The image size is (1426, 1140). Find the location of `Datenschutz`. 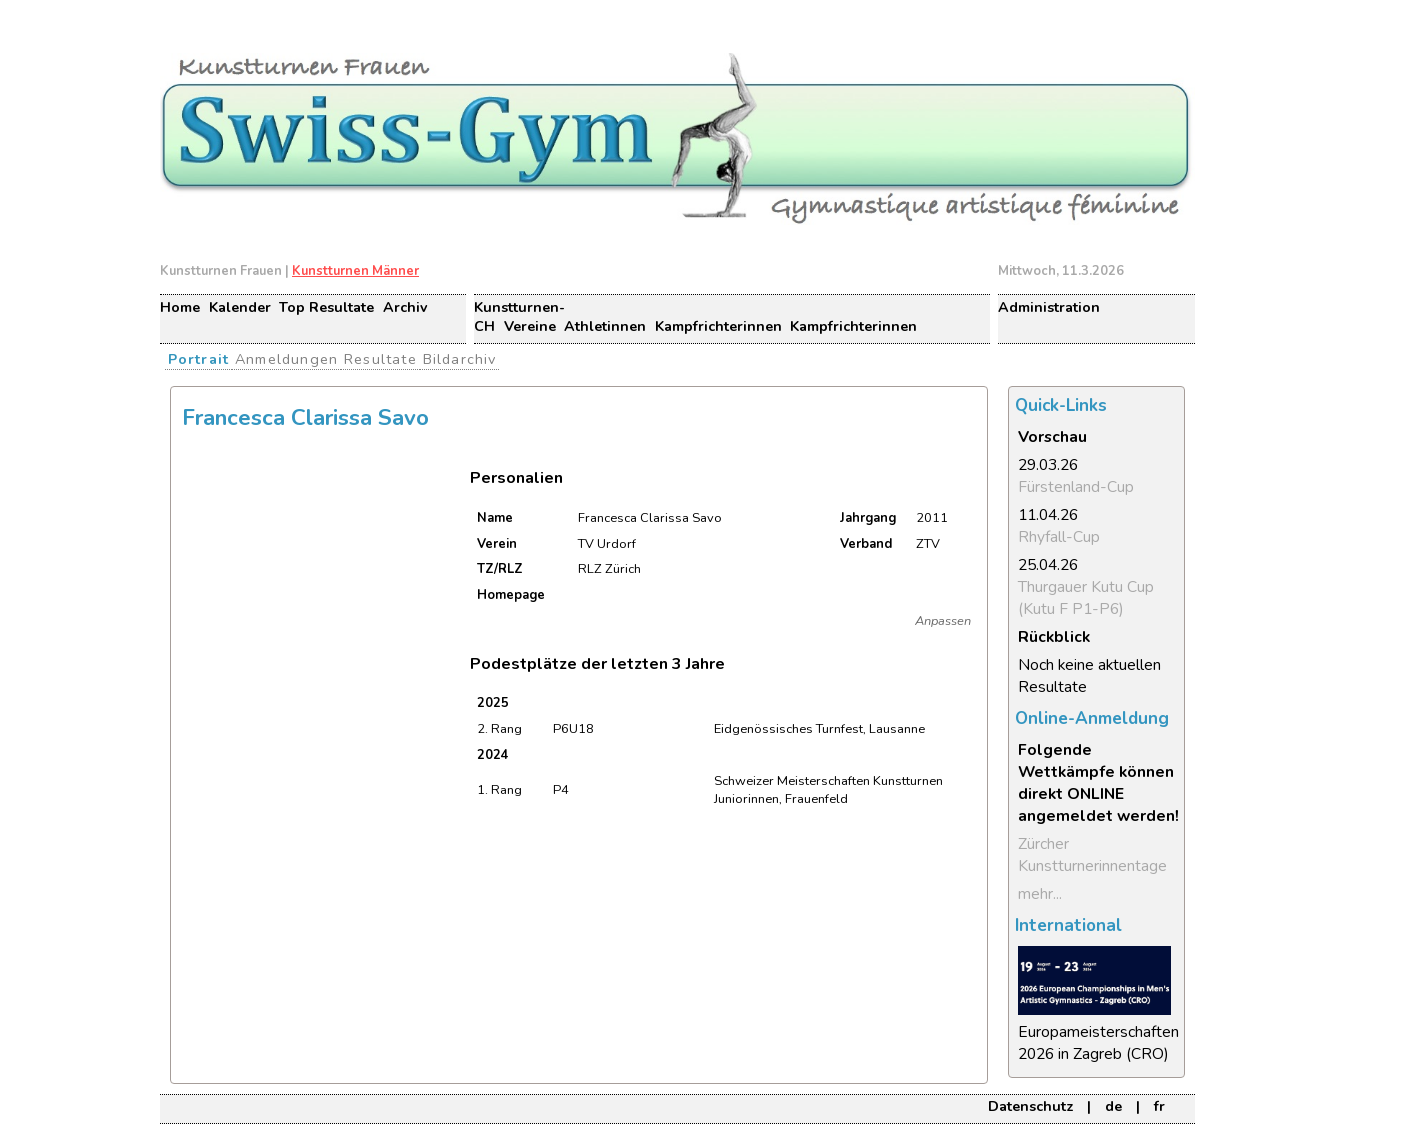

Datenschutz is located at coordinates (1030, 1106).